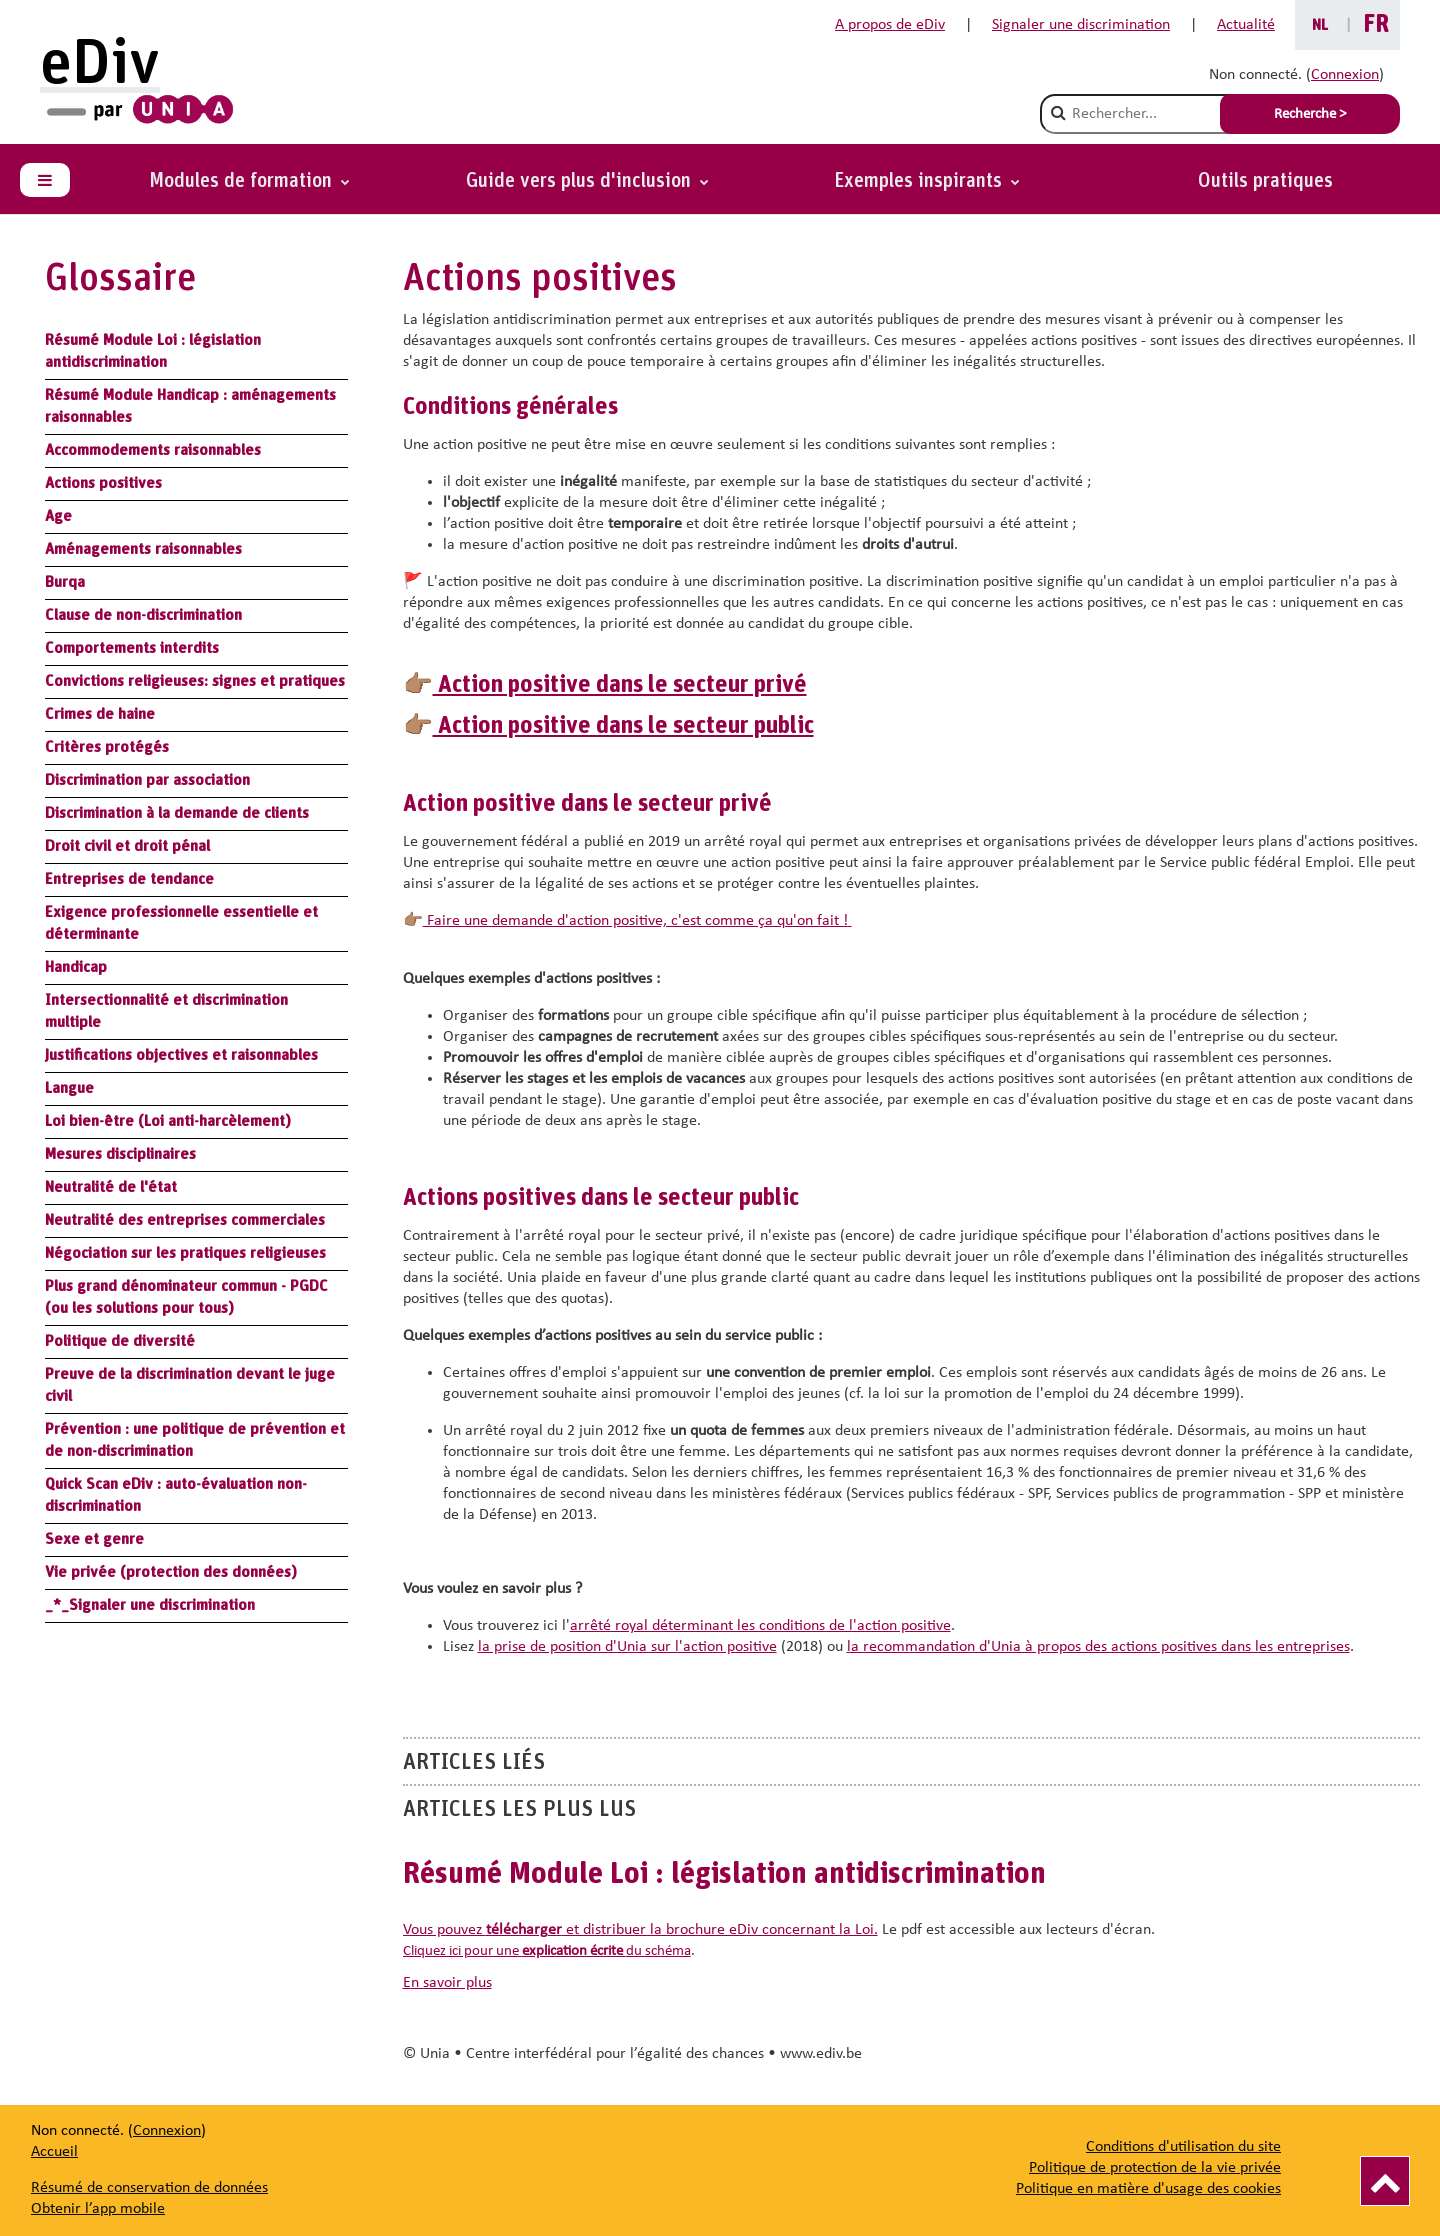 The width and height of the screenshot is (1440, 2236). Describe the element at coordinates (132, 648) in the screenshot. I see `Comportements interdits` at that location.